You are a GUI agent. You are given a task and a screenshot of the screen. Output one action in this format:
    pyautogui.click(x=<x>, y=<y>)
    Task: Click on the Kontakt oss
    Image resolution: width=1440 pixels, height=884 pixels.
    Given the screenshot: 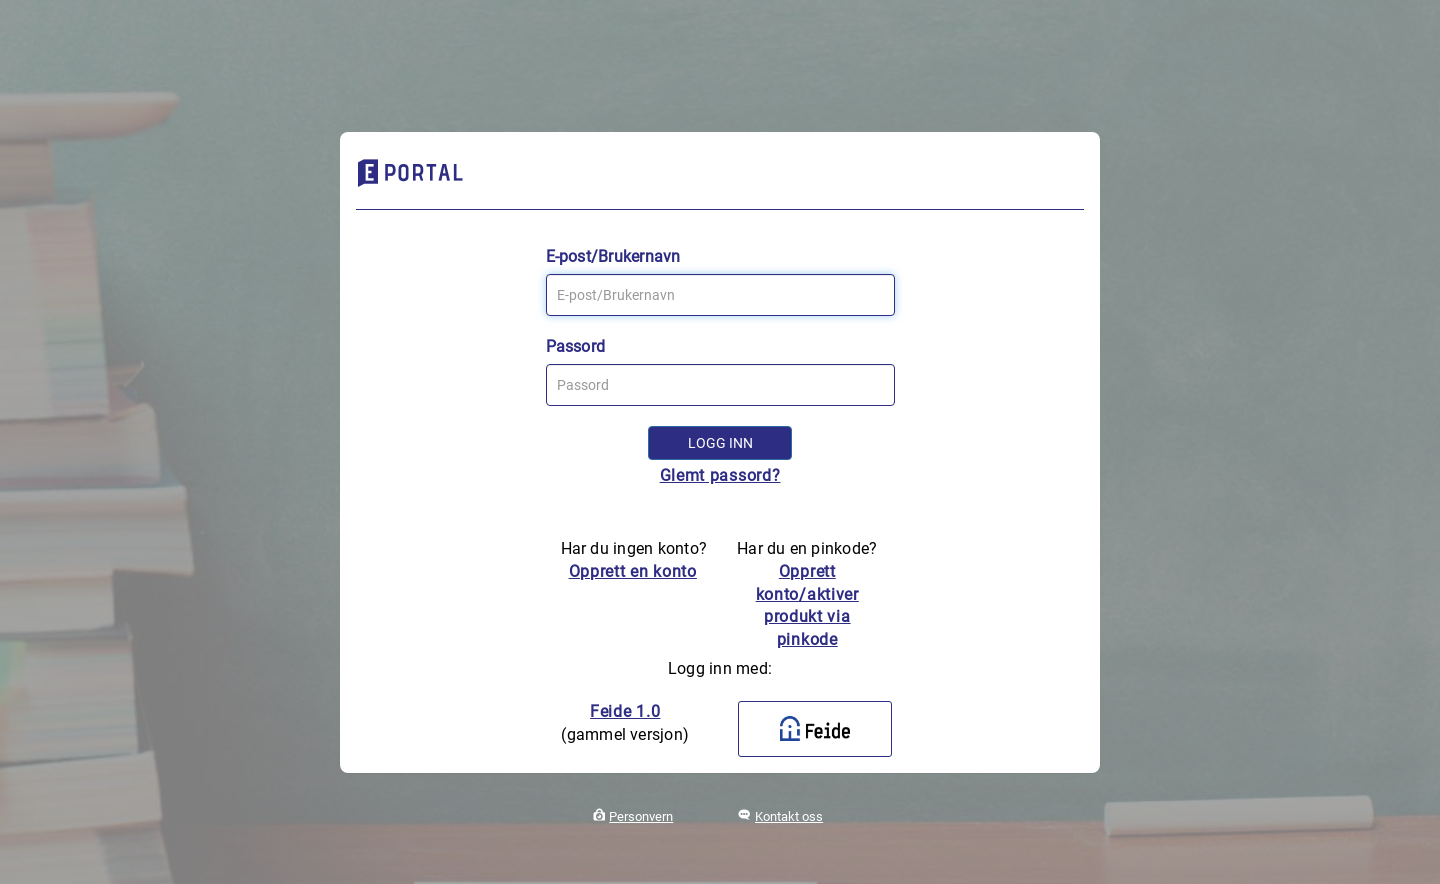 What is the action you would take?
    pyautogui.click(x=789, y=816)
    